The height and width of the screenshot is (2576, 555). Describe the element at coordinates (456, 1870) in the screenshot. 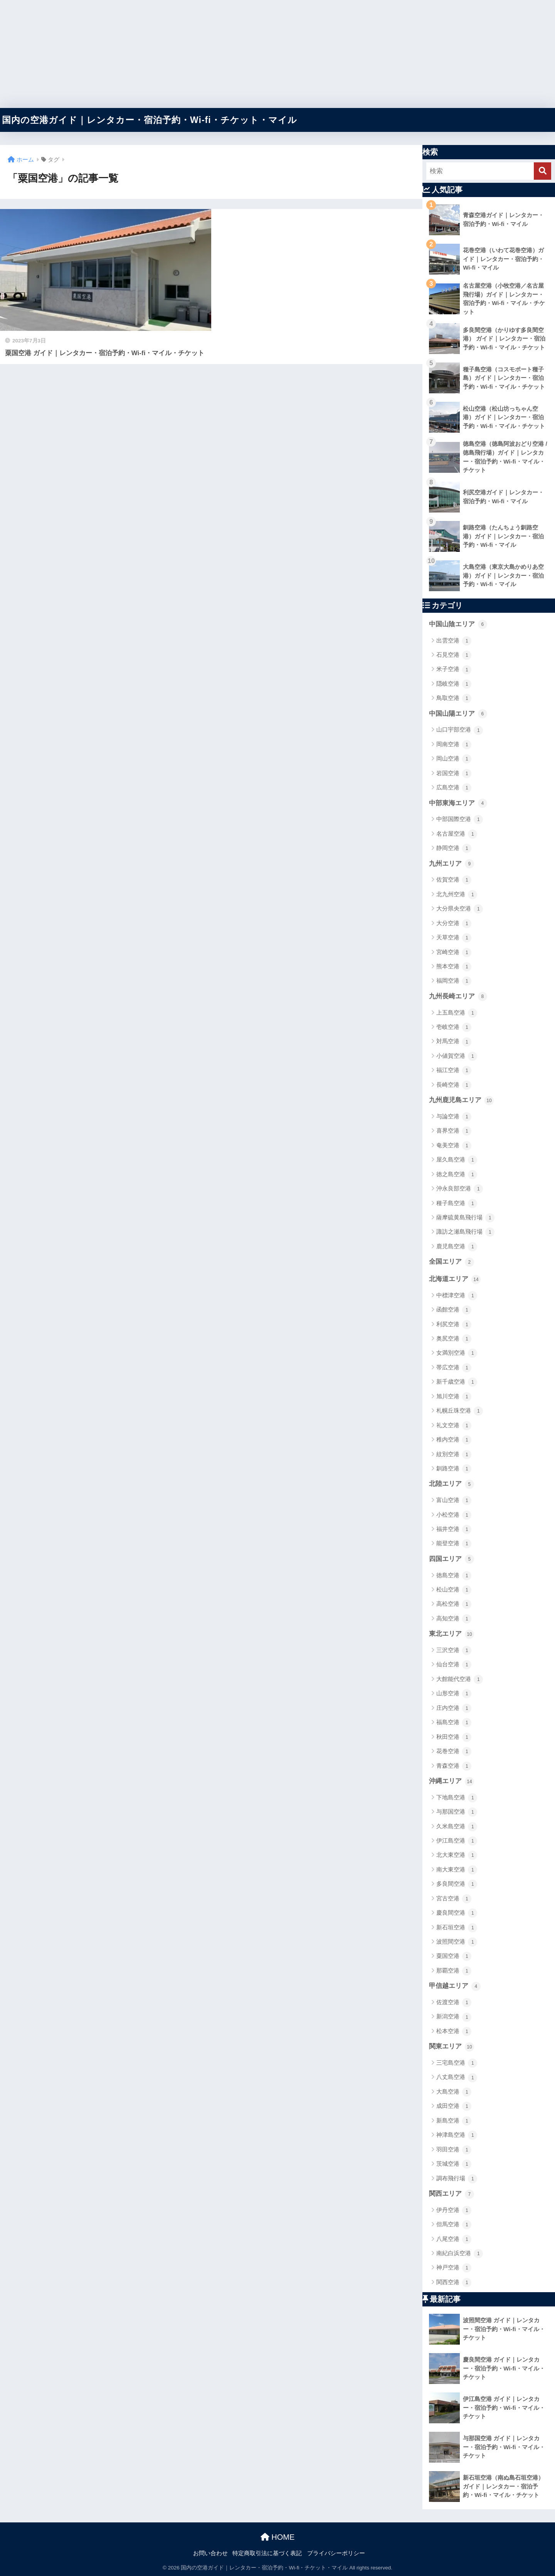

I see `南大東空港` at that location.